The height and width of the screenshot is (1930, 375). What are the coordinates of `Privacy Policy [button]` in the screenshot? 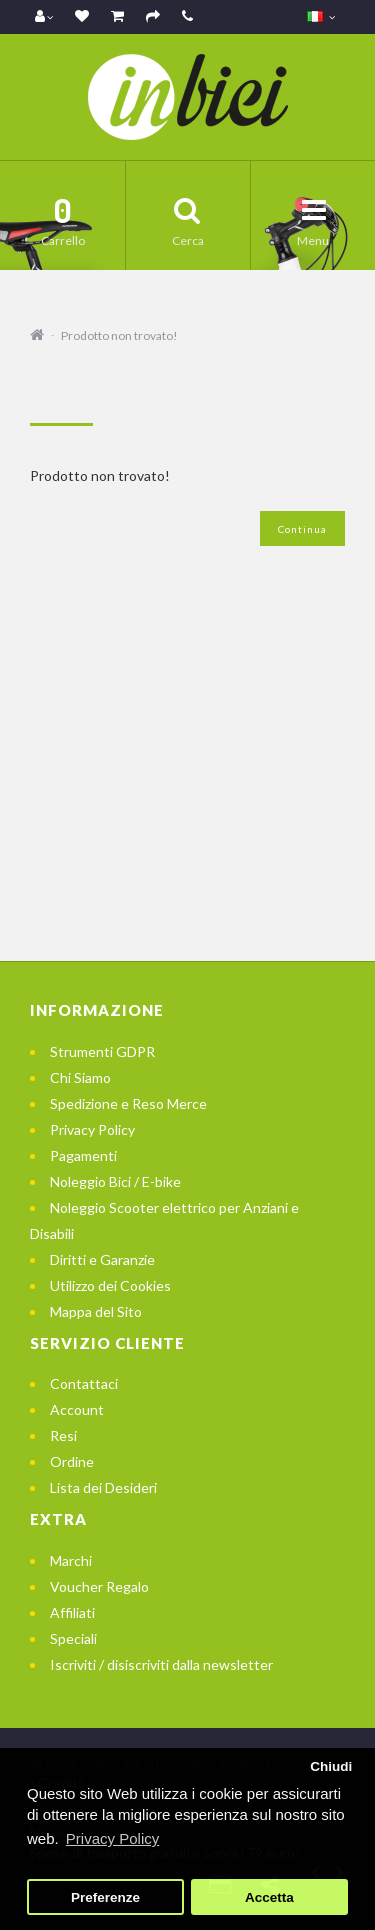 It's located at (112, 1838).